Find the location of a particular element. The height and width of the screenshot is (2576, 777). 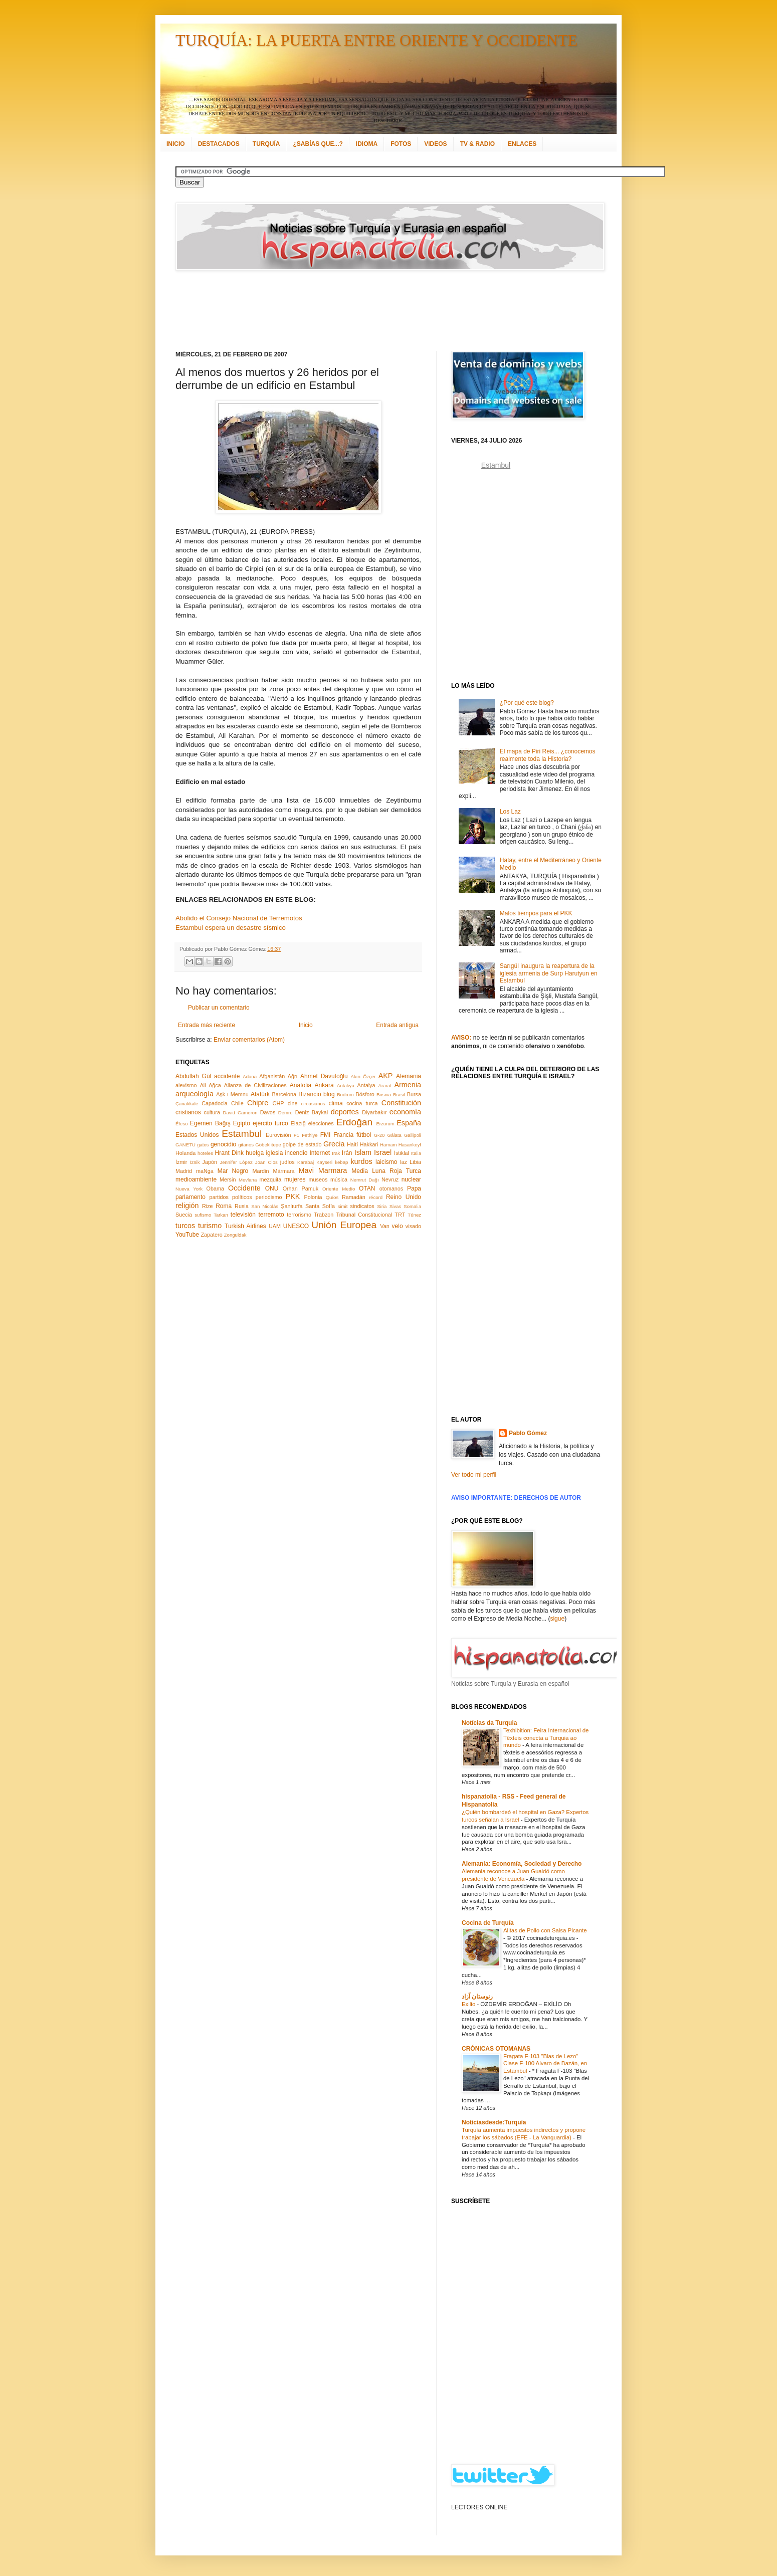

Hrant Dink is located at coordinates (229, 1152).